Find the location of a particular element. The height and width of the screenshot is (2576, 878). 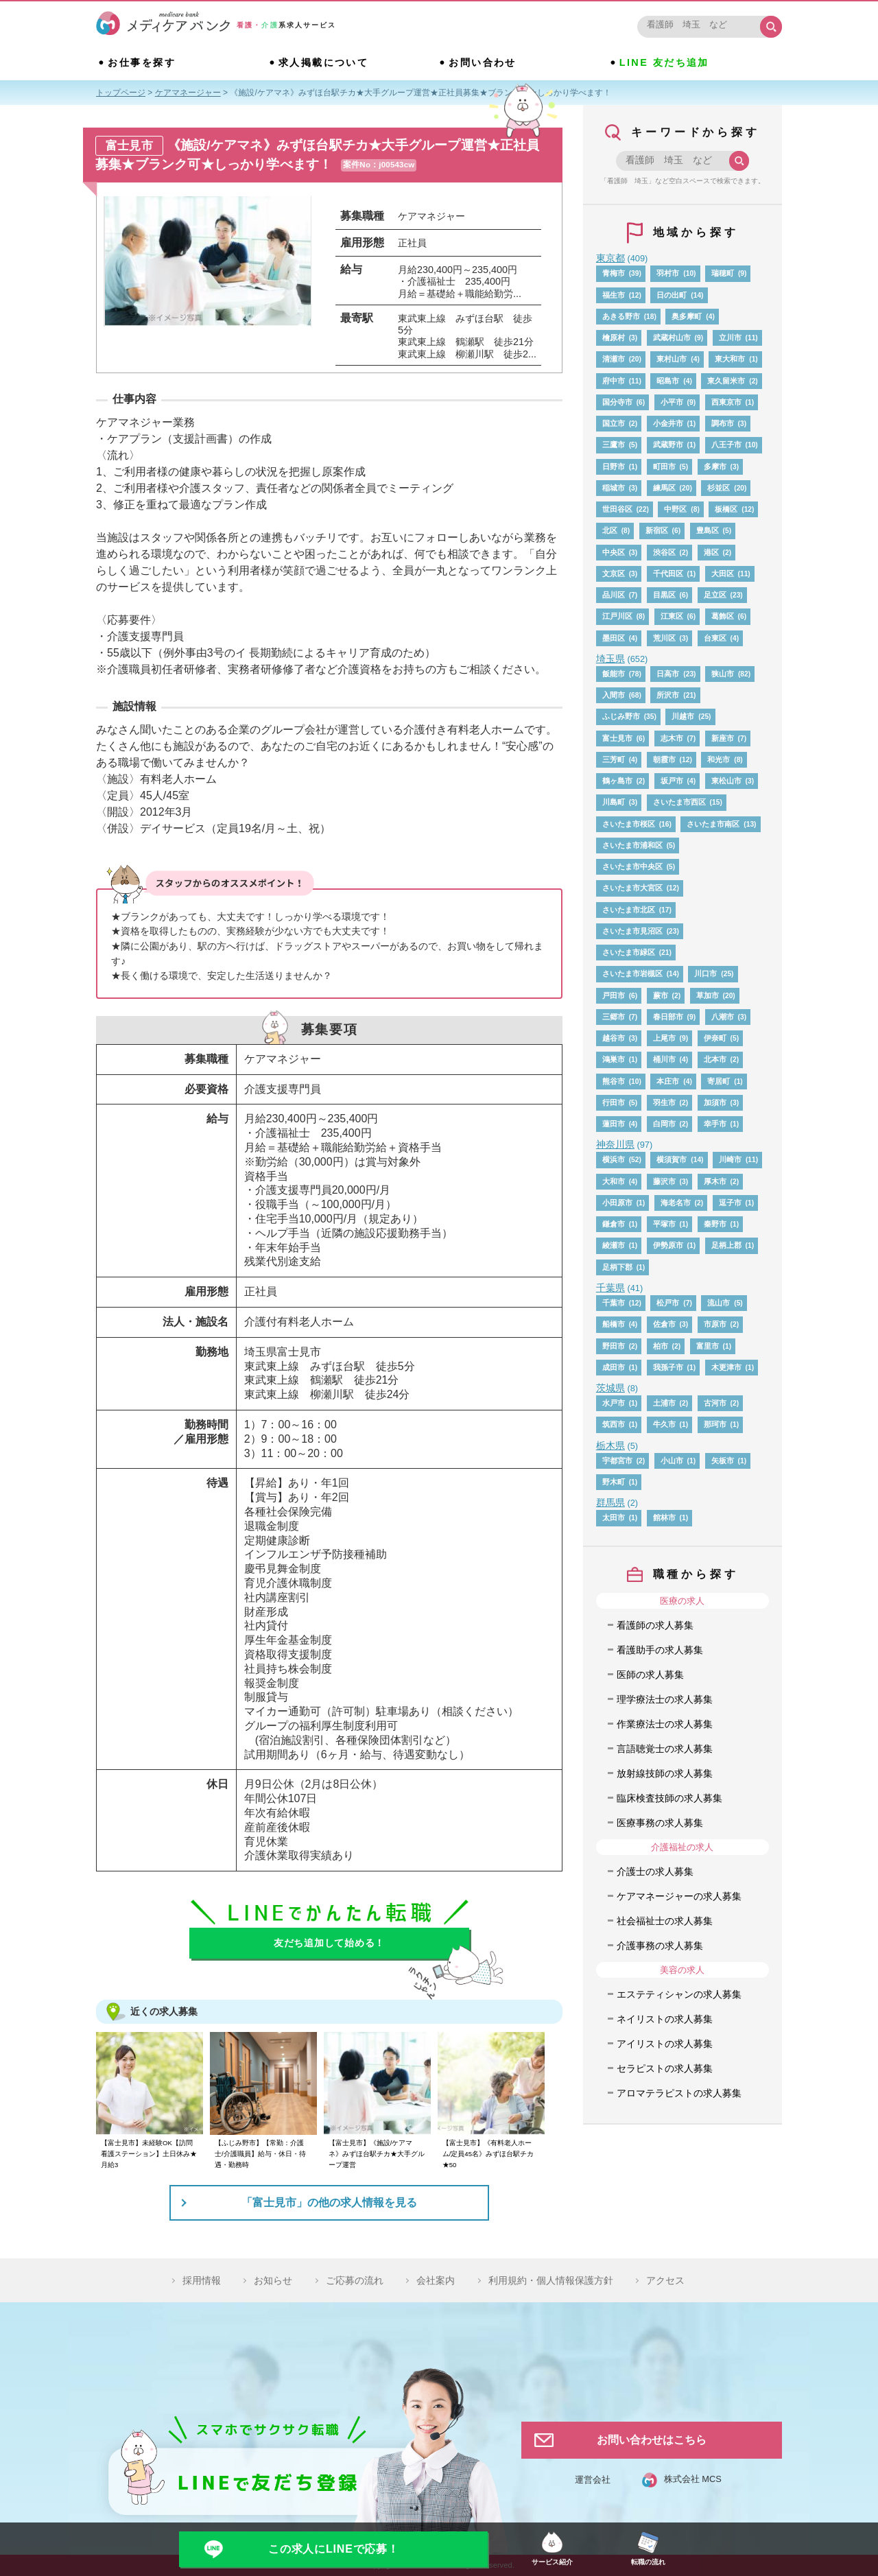

日高市 is located at coordinates (667, 674).